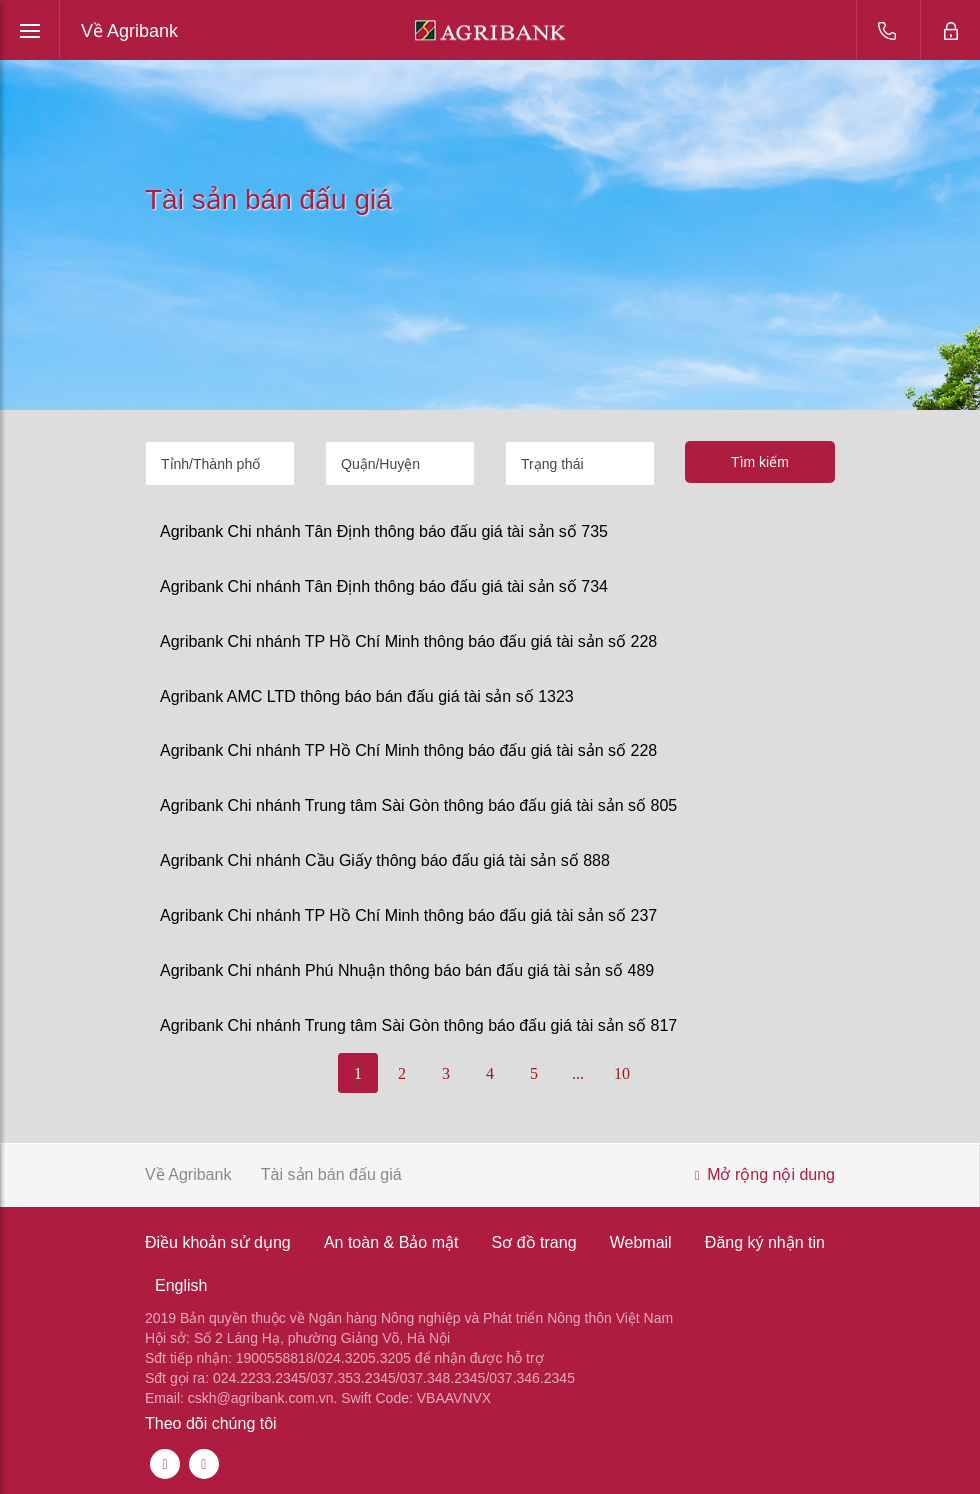 The height and width of the screenshot is (1494, 980). Describe the element at coordinates (384, 586) in the screenshot. I see `Agribank Chi nhánh Tân Định thông báo đấu giá tài sản số 734` at that location.